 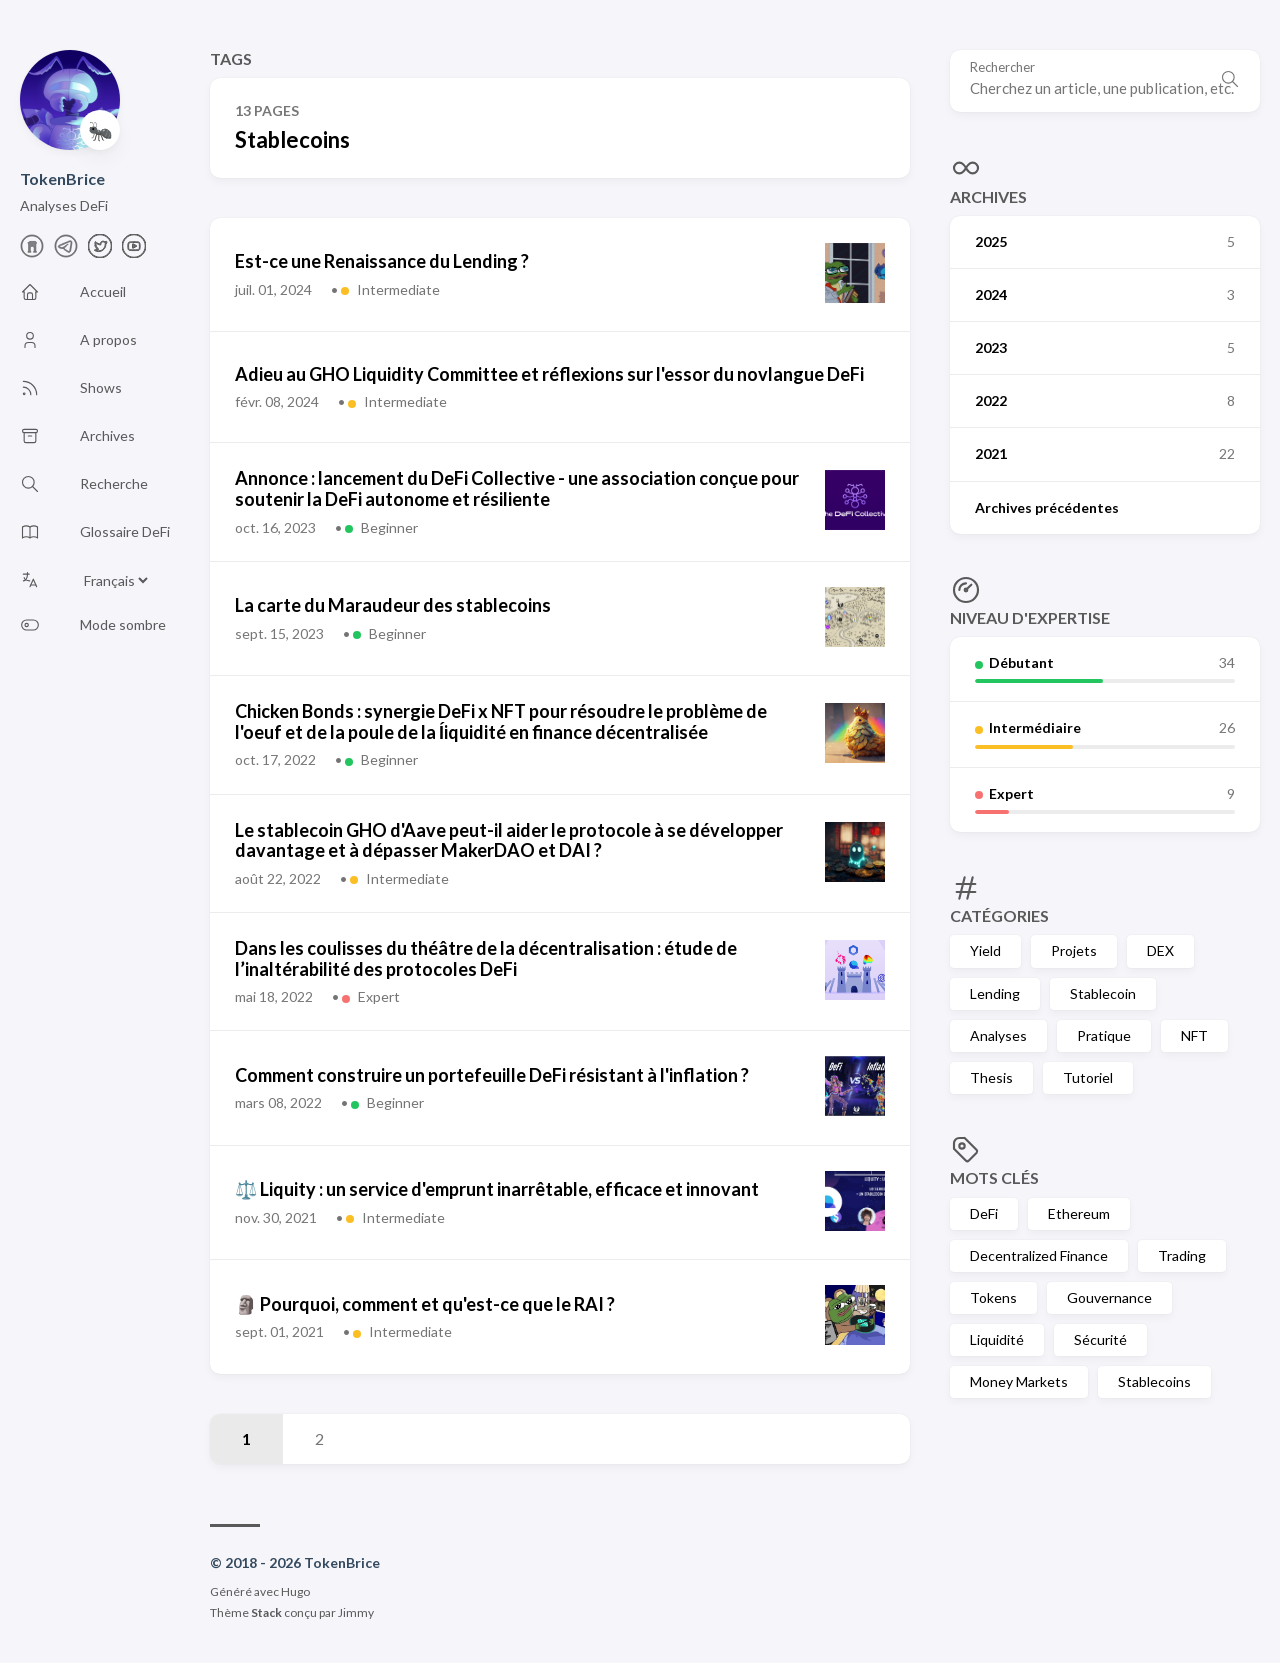 I want to click on [farcaster], so click(x=32, y=251).